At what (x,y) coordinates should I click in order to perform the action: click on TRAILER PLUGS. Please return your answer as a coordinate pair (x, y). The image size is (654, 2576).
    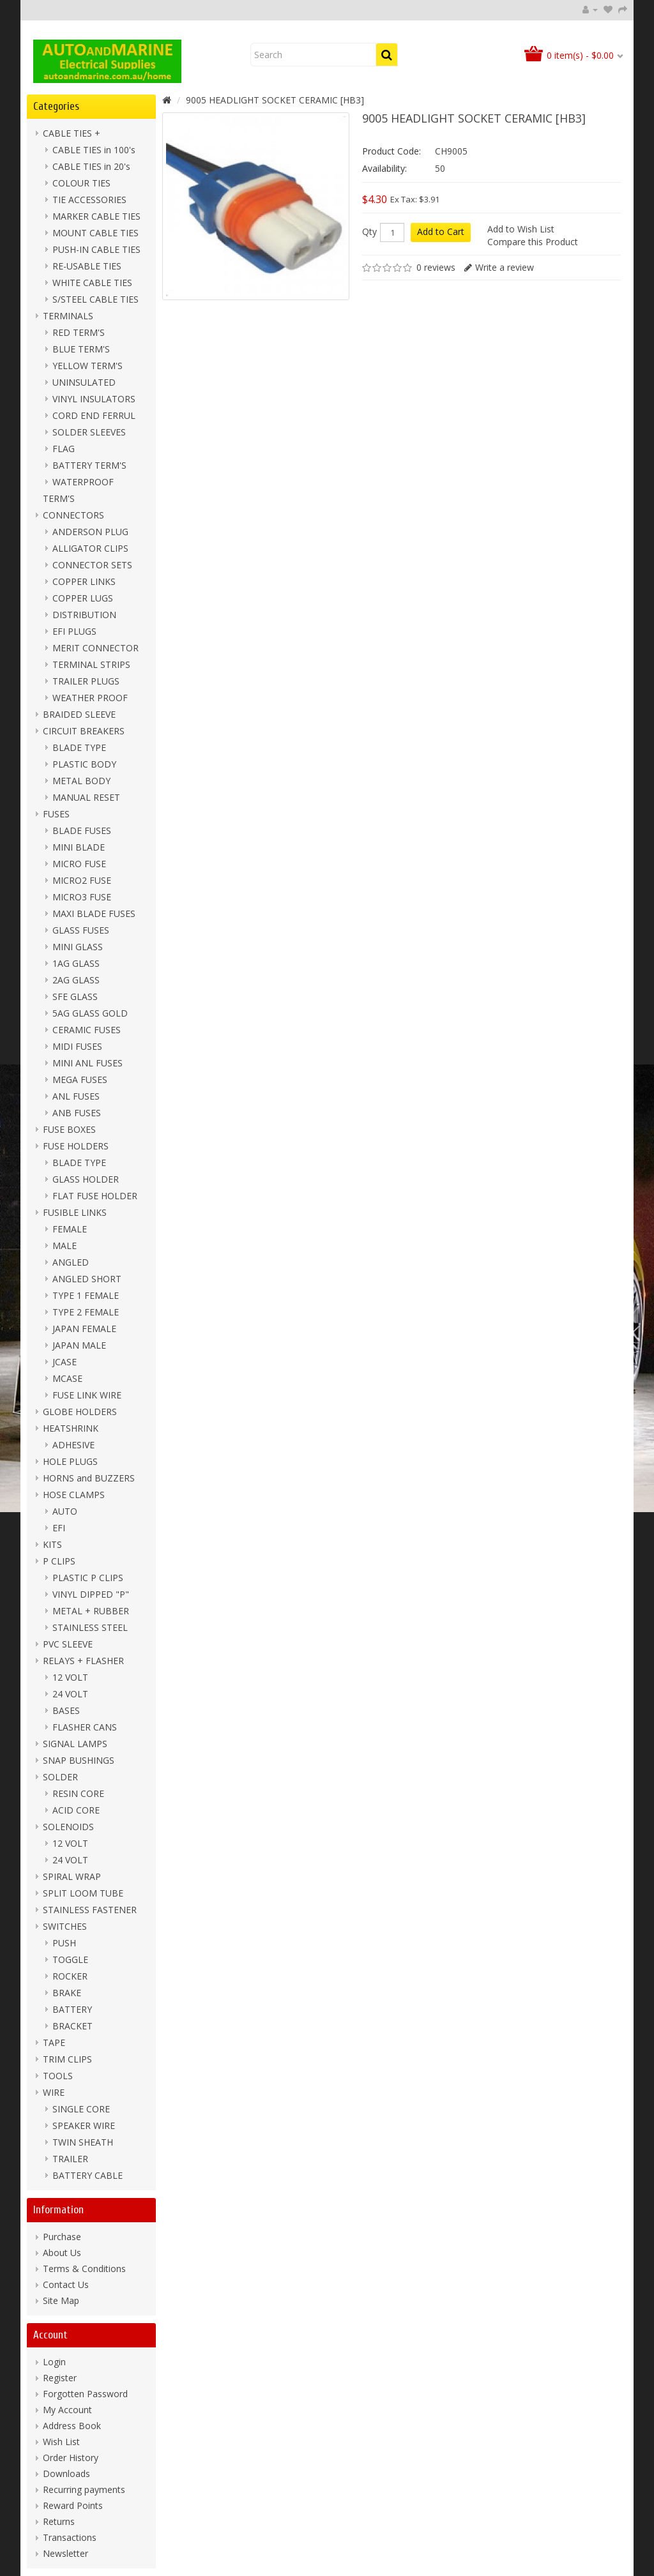
    Looking at the image, I should click on (85, 681).